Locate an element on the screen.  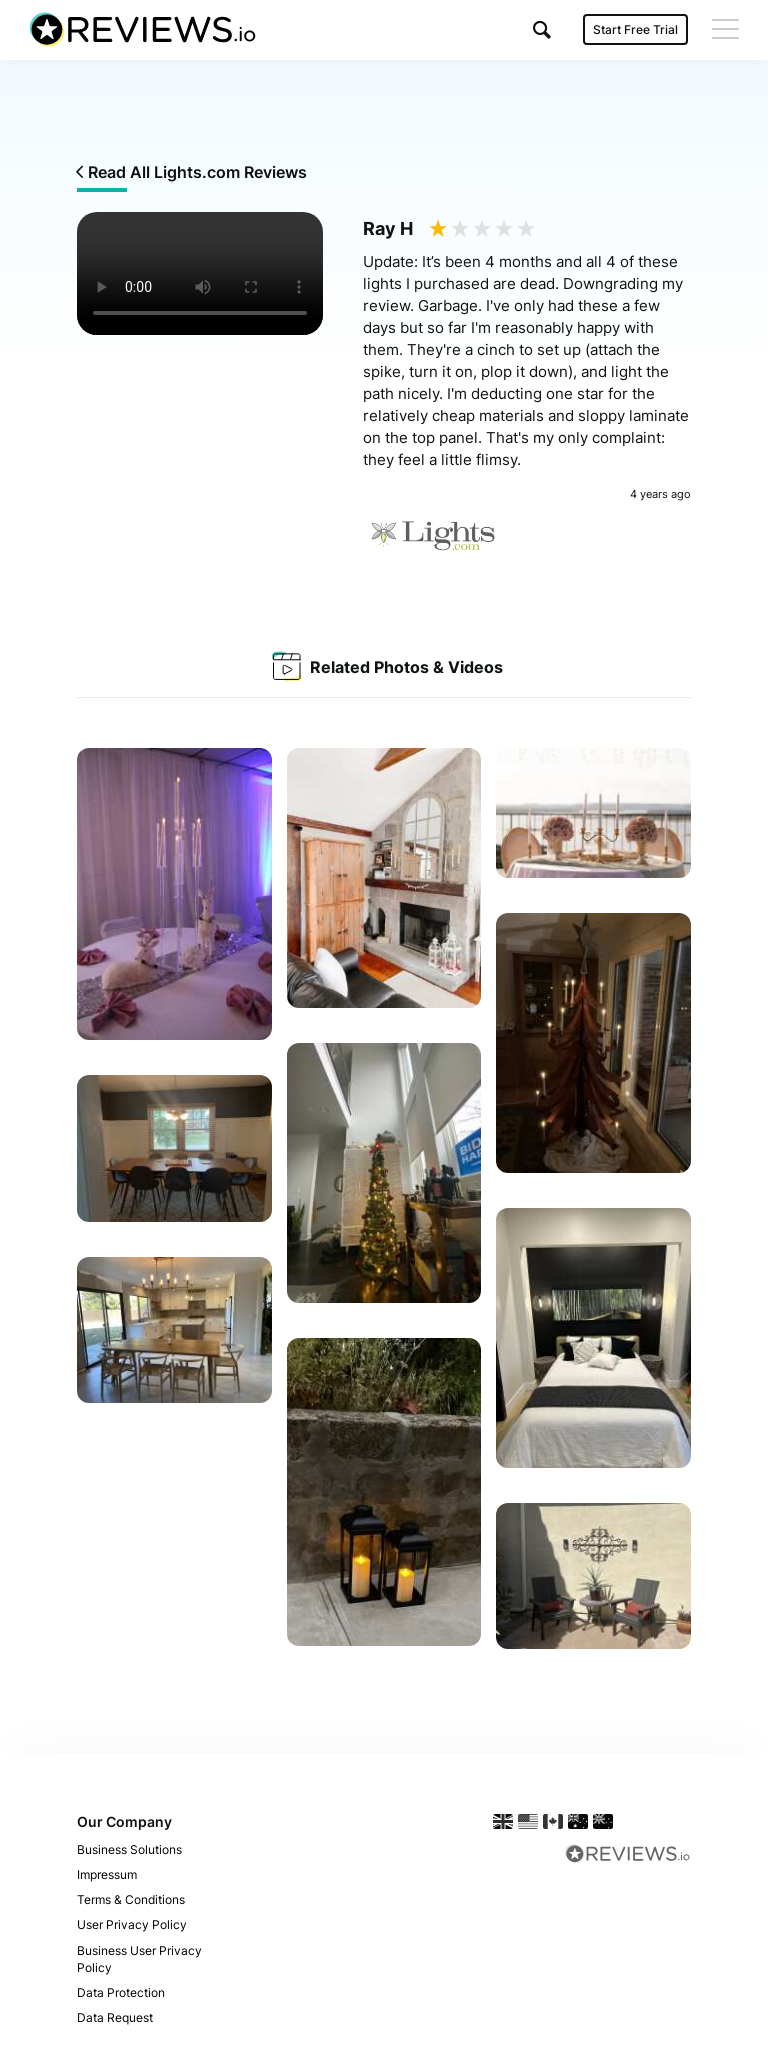
Your browser does not support the video tag. is located at coordinates (200, 273).